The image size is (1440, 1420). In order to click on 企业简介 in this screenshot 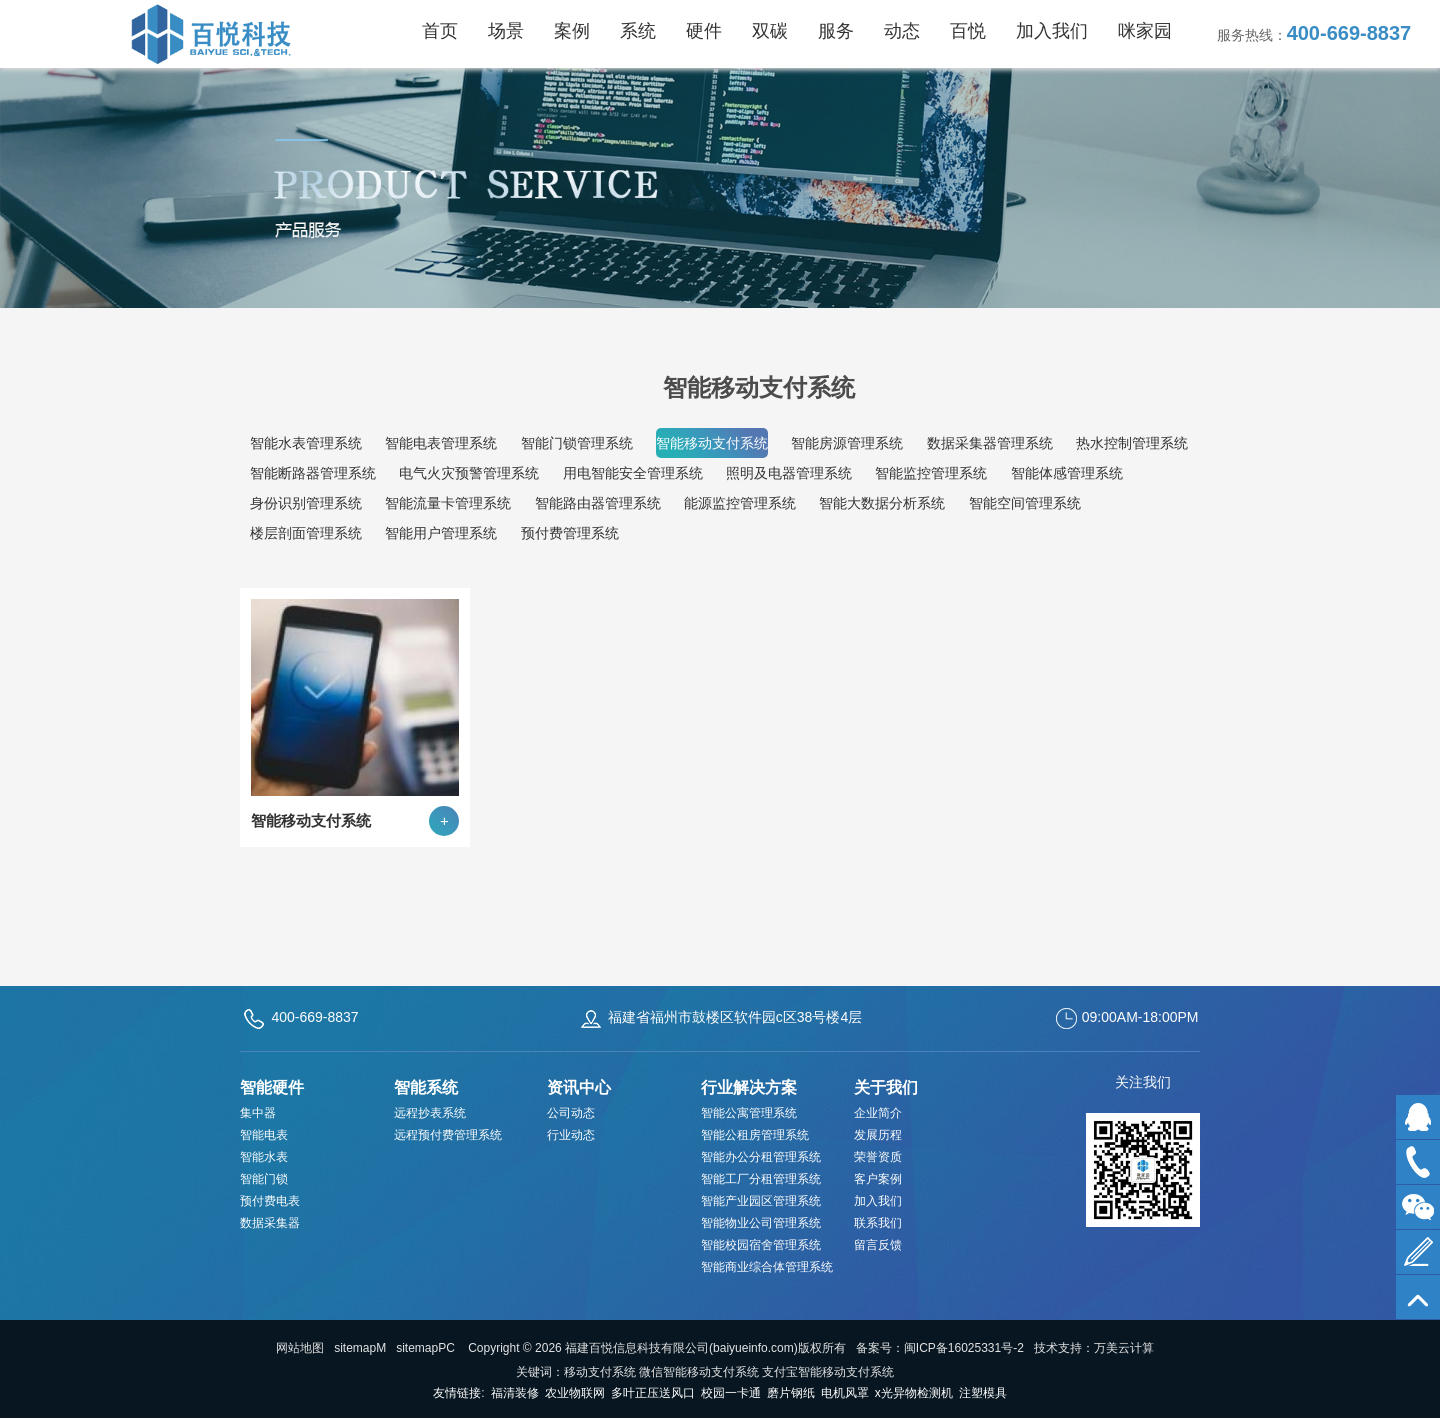, I will do `click(878, 1113)`.